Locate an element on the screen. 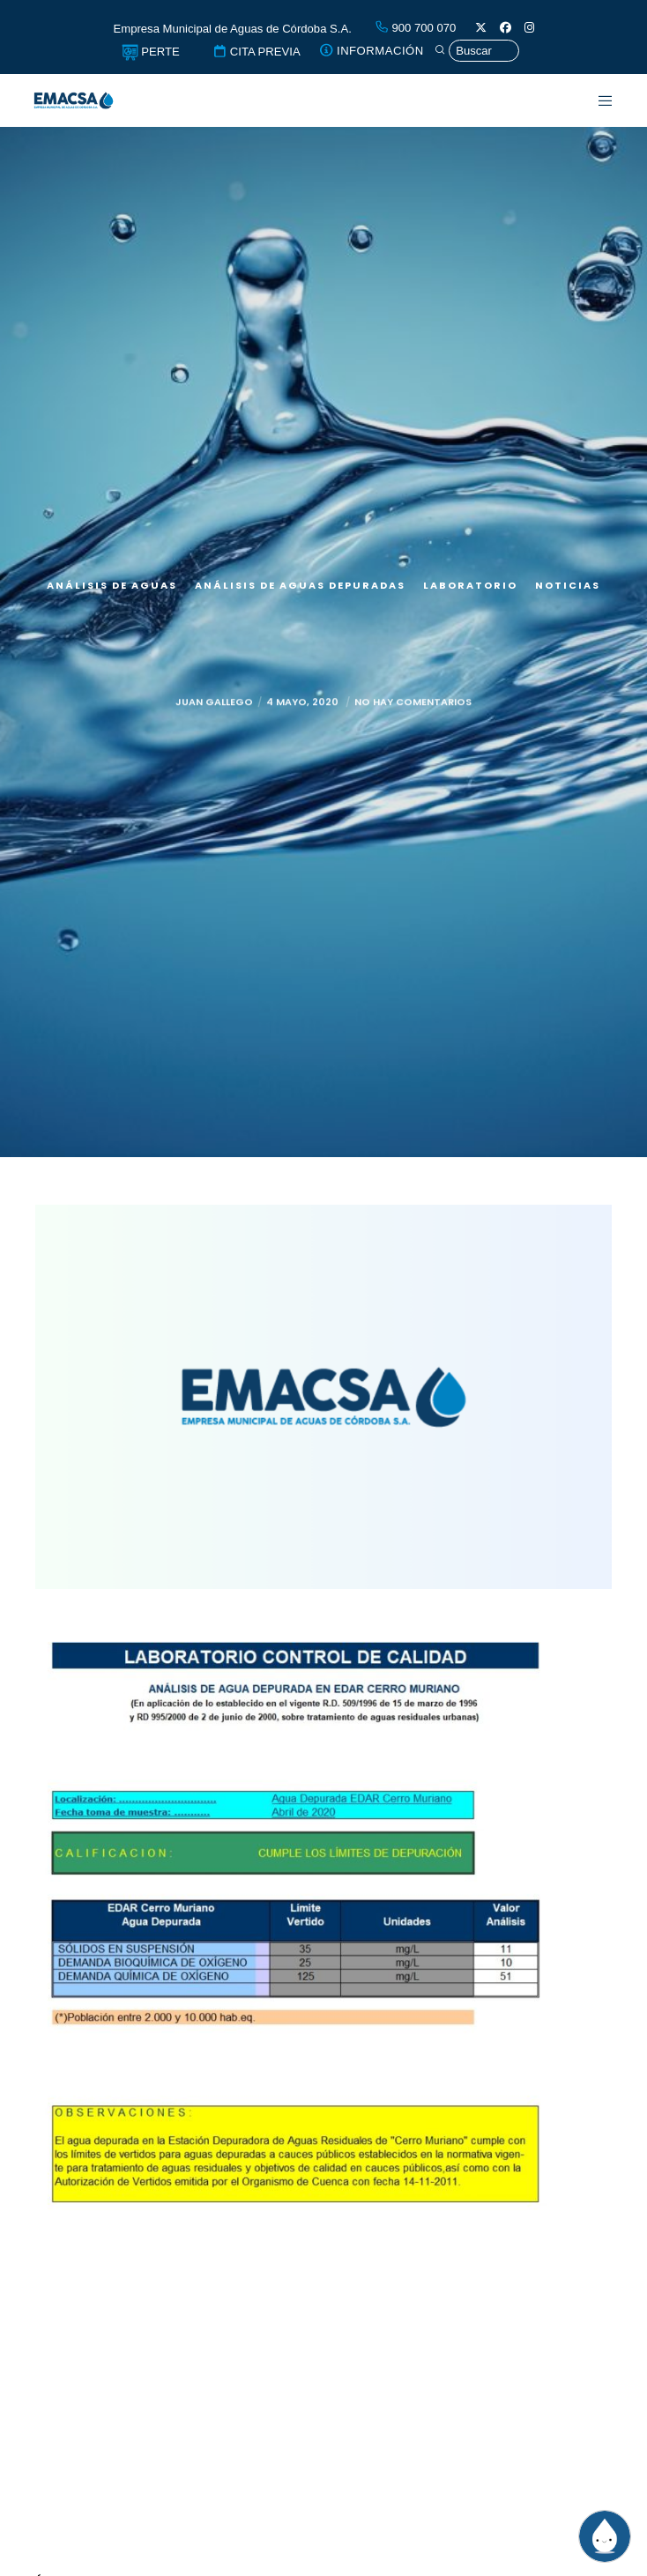 Image resolution: width=647 pixels, height=2576 pixels. Laboratorio is located at coordinates (470, 585).